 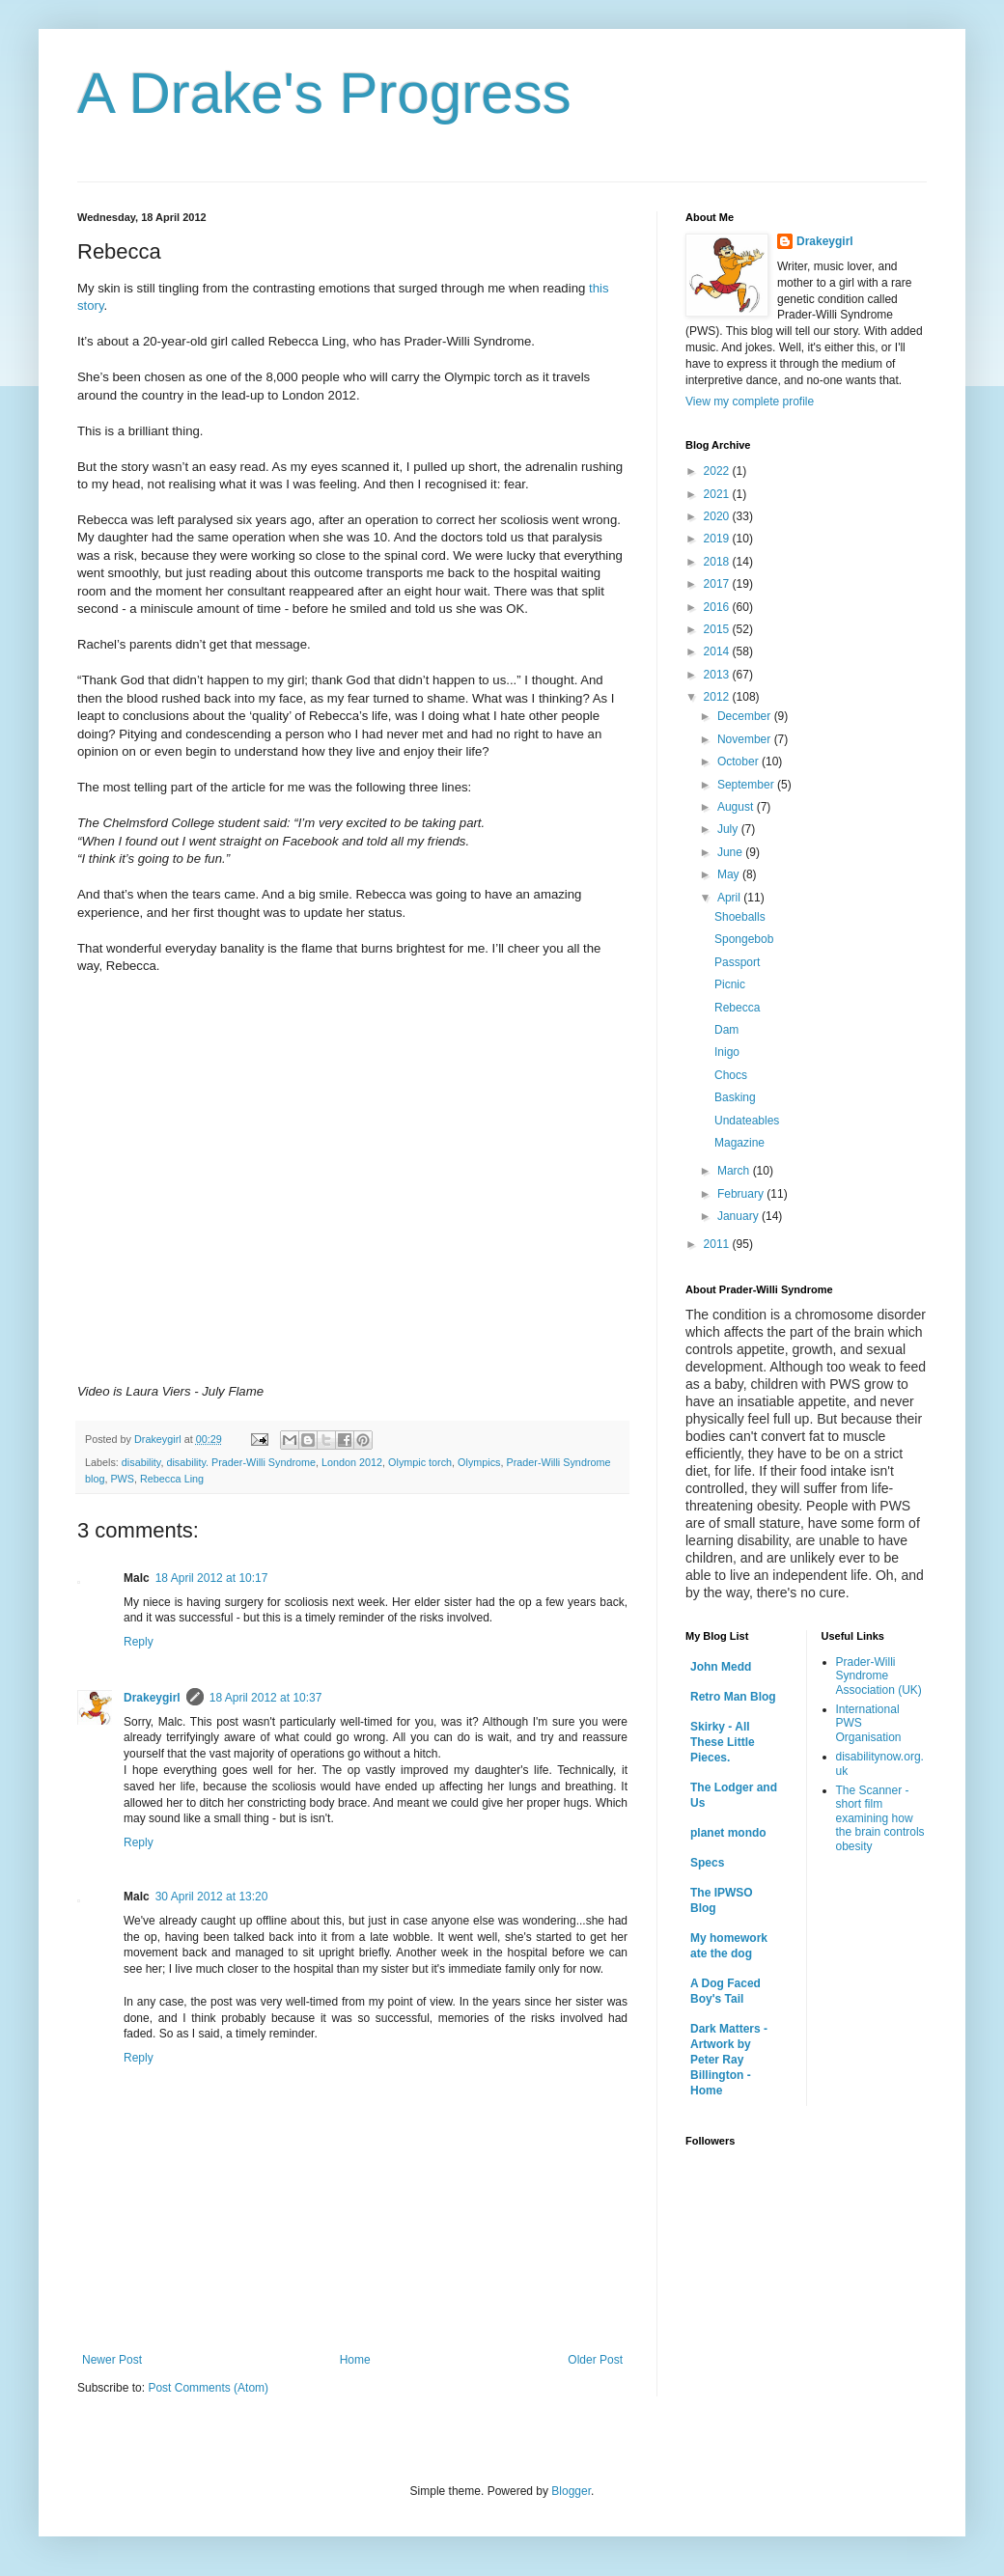 What do you see at coordinates (742, 1194) in the screenshot?
I see `February` at bounding box center [742, 1194].